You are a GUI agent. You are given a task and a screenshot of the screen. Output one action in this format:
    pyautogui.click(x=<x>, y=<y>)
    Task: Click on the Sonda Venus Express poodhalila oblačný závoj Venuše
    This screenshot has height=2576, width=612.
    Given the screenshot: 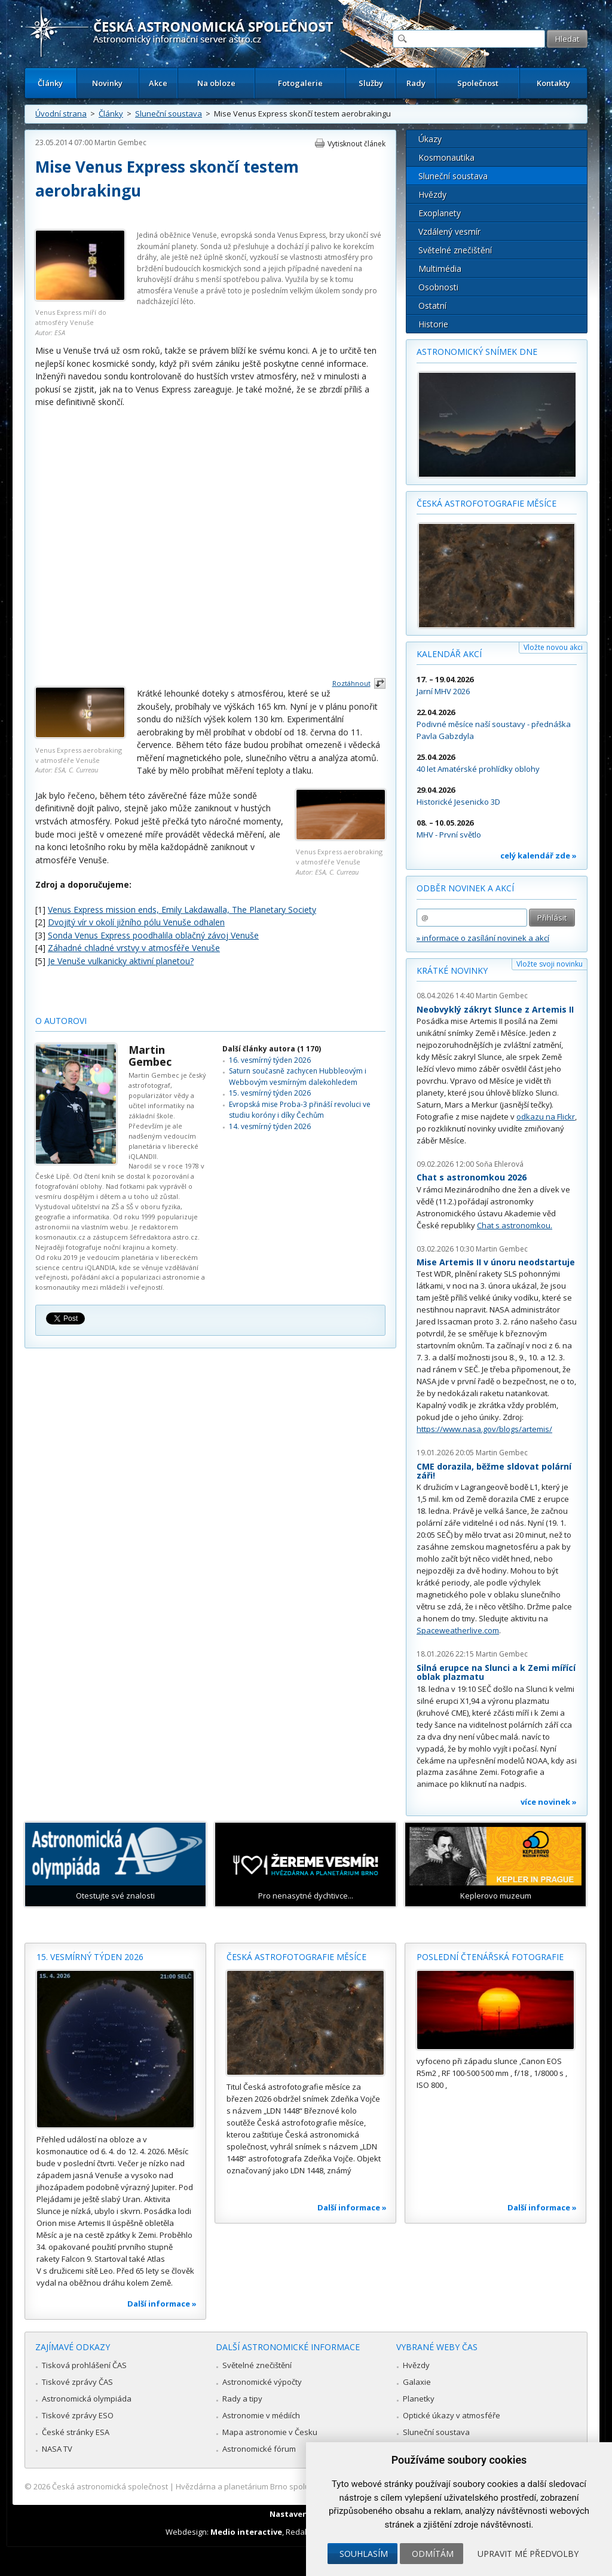 What is the action you would take?
    pyautogui.click(x=153, y=935)
    